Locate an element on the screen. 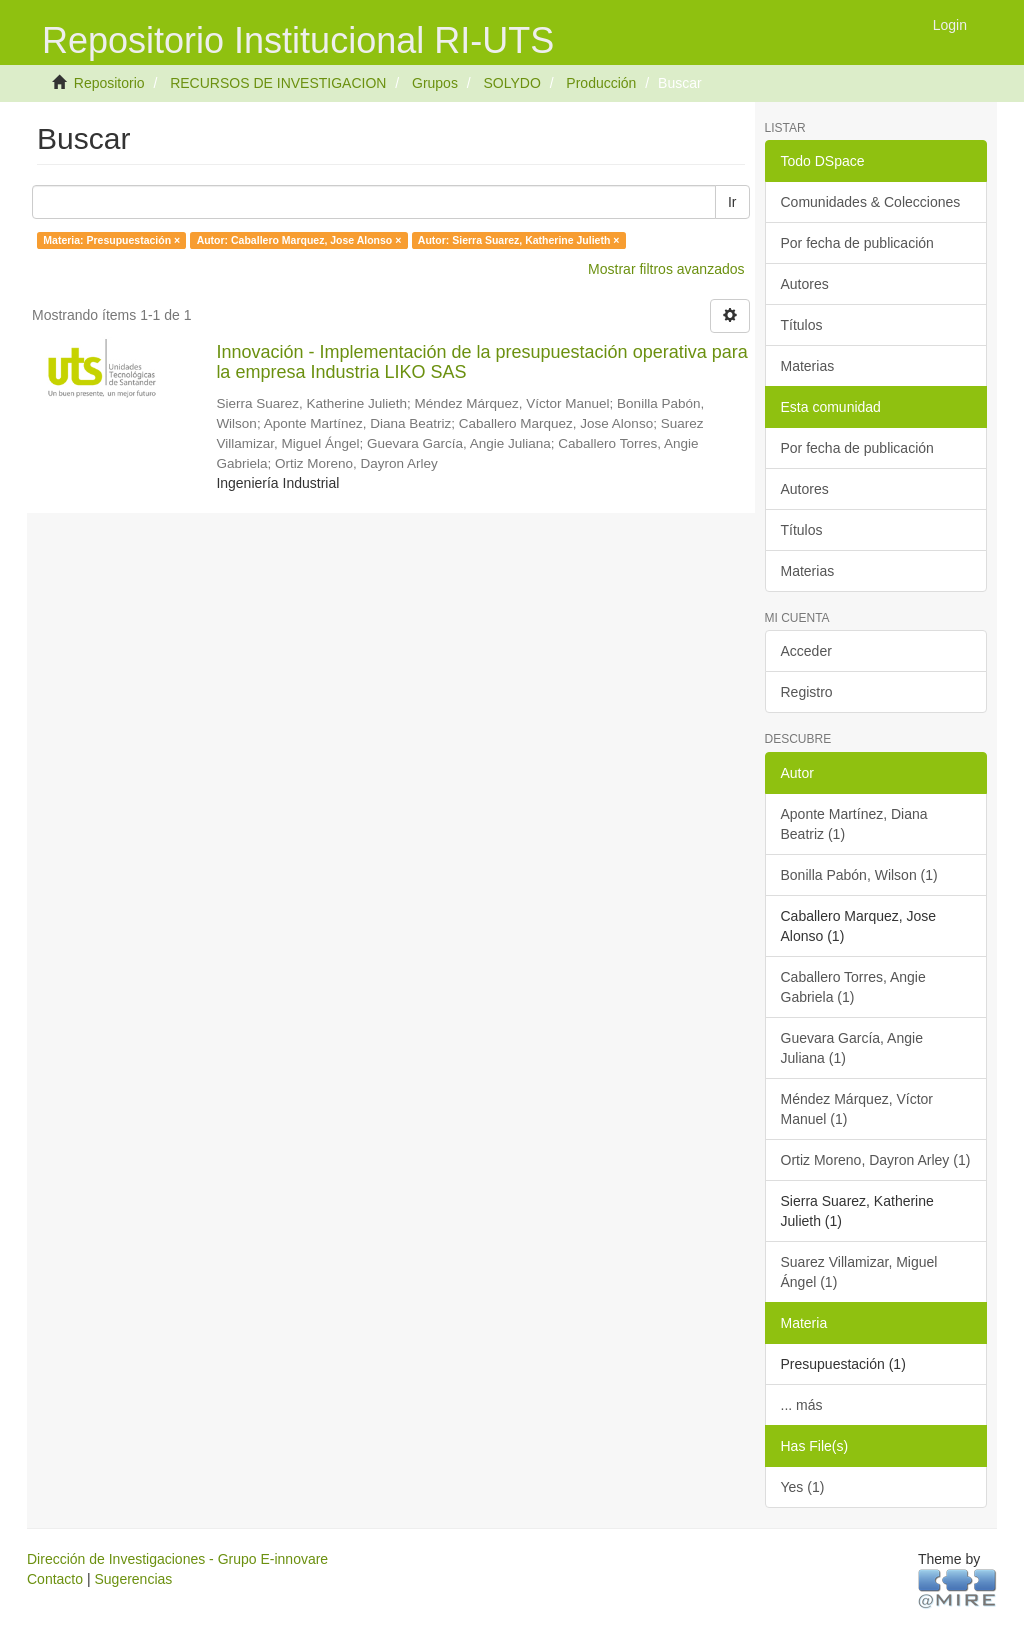  Acceder is located at coordinates (806, 651).